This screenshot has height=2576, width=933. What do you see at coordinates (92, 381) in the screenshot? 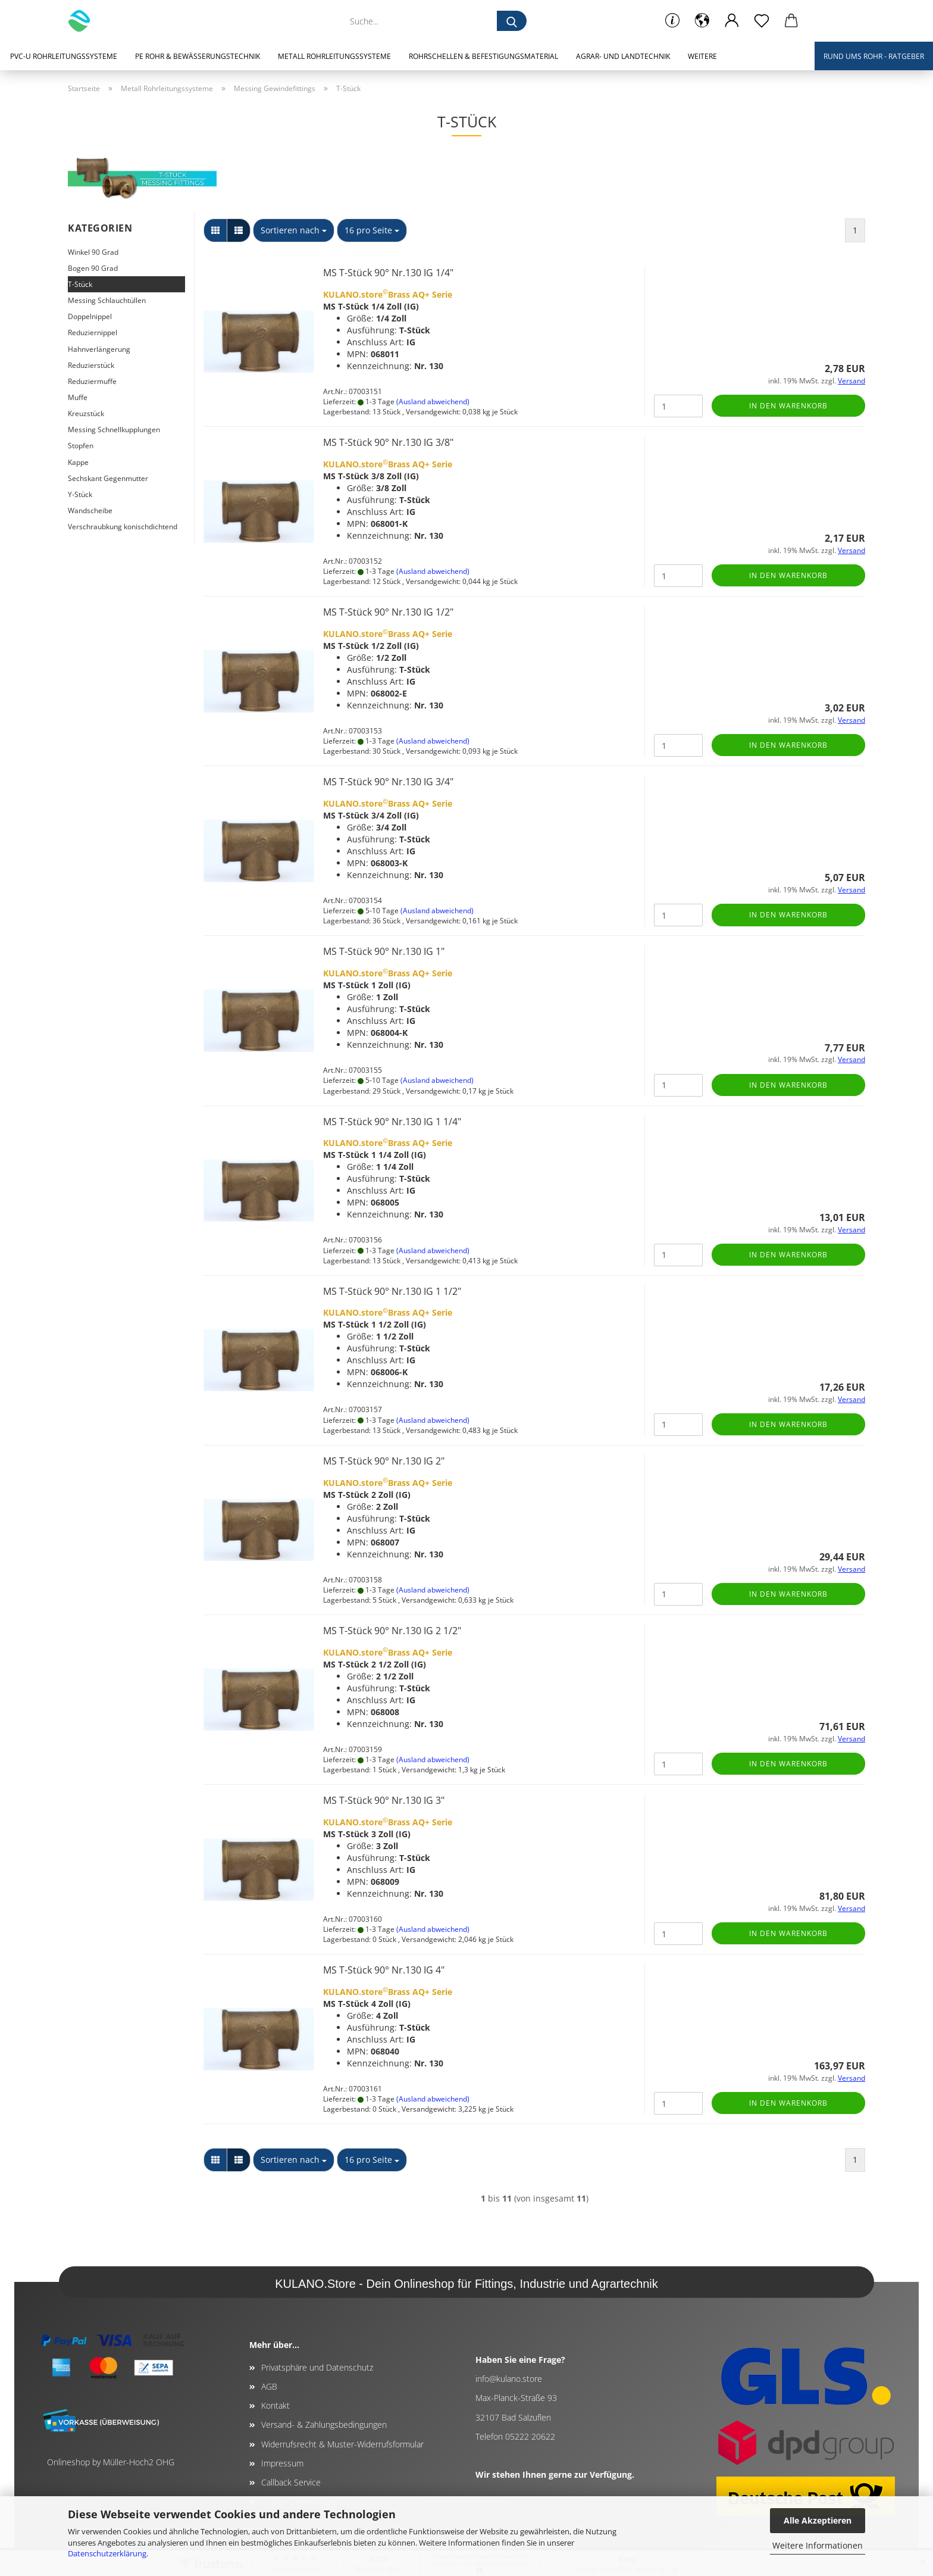
I see `Reduziermuffe` at bounding box center [92, 381].